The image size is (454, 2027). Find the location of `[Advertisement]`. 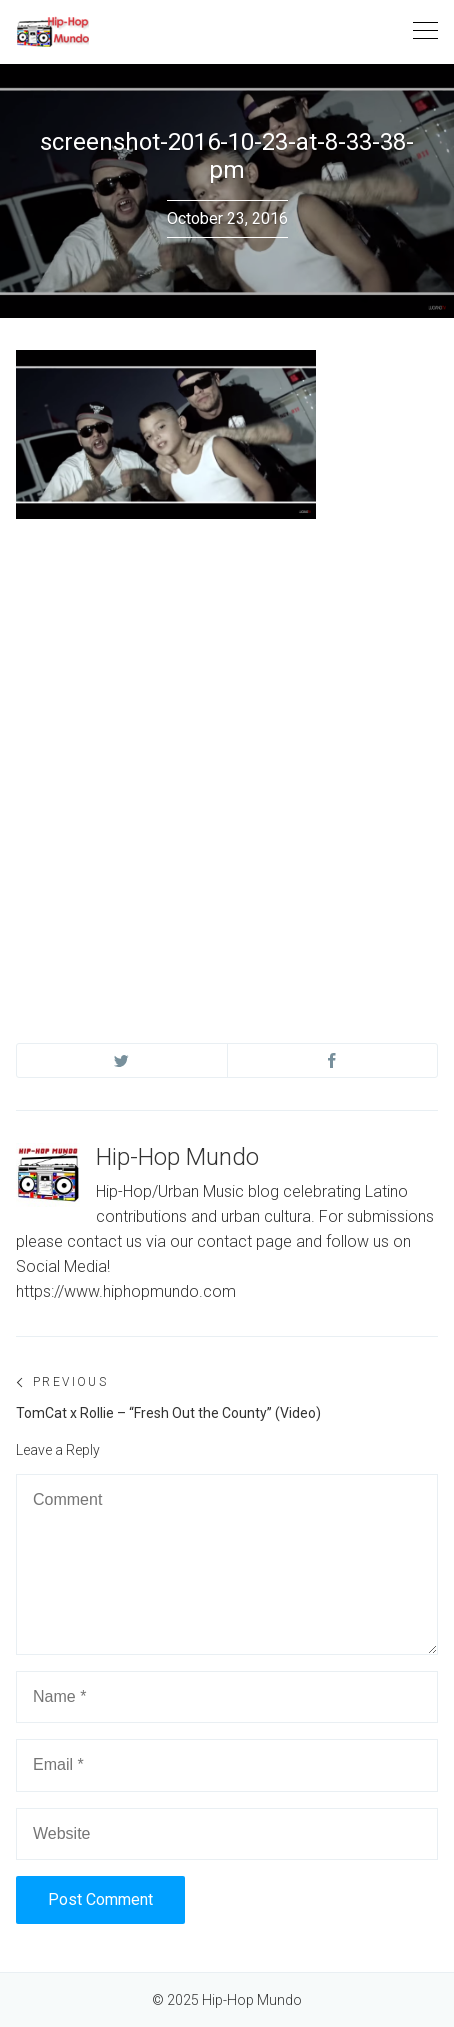

[Advertisement] is located at coordinates (227, 762).